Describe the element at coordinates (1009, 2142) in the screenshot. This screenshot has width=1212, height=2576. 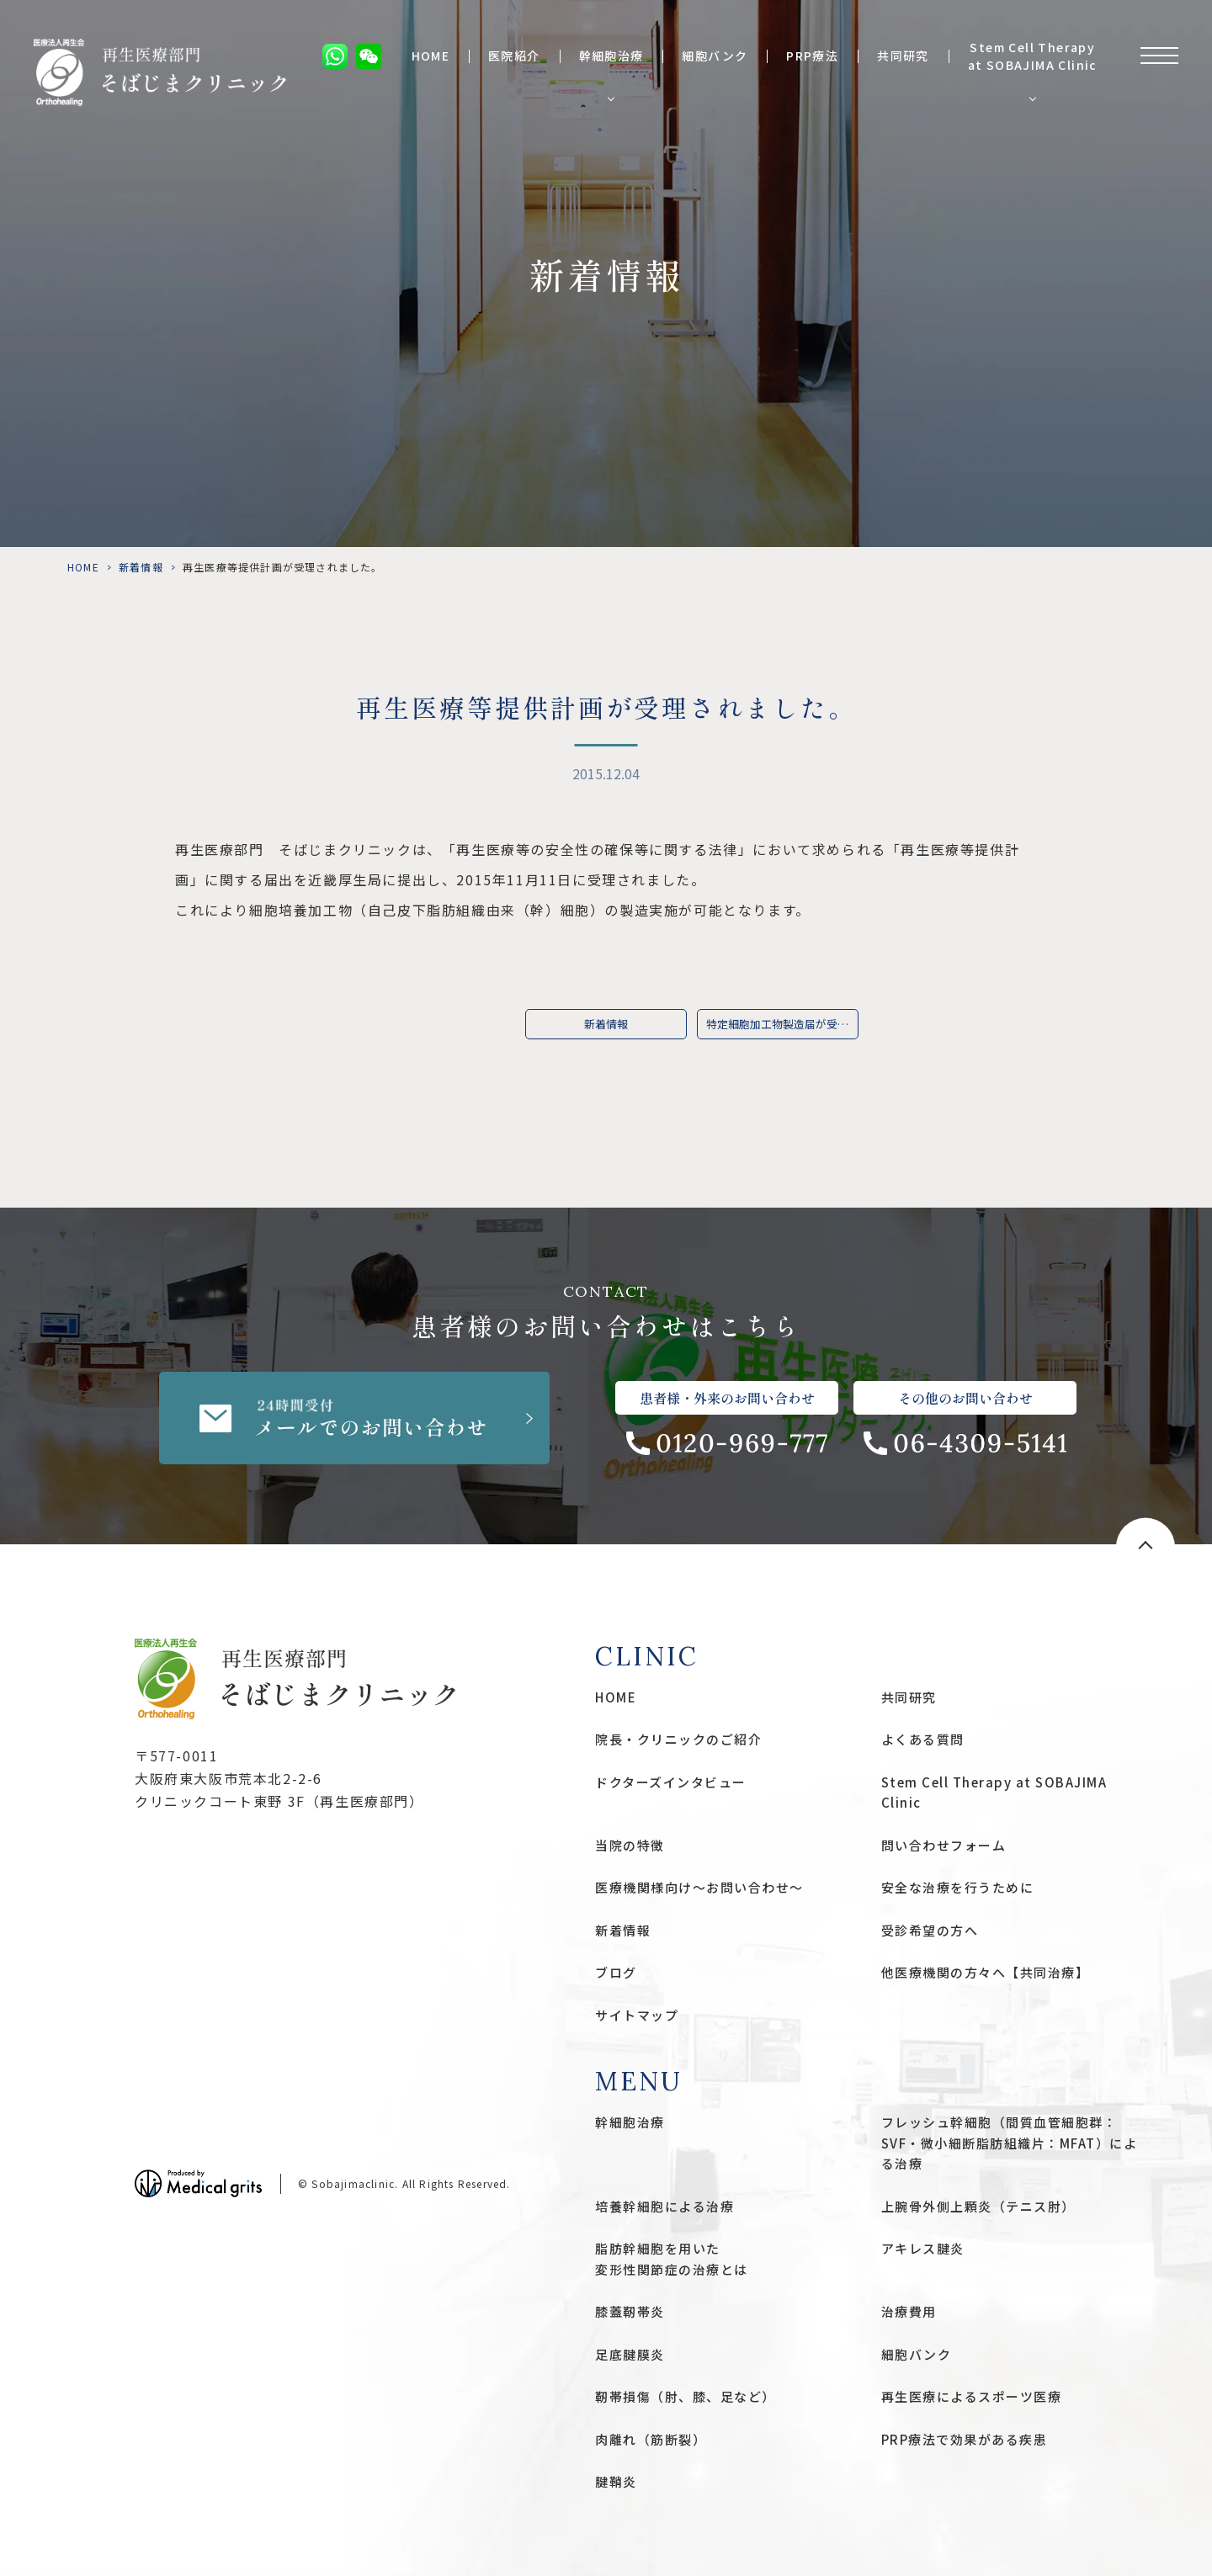
I see `フレッシュ幹細胞（間質血管細胞群：SVF・微小細断脂肪組織片：MFAT）による治療` at that location.